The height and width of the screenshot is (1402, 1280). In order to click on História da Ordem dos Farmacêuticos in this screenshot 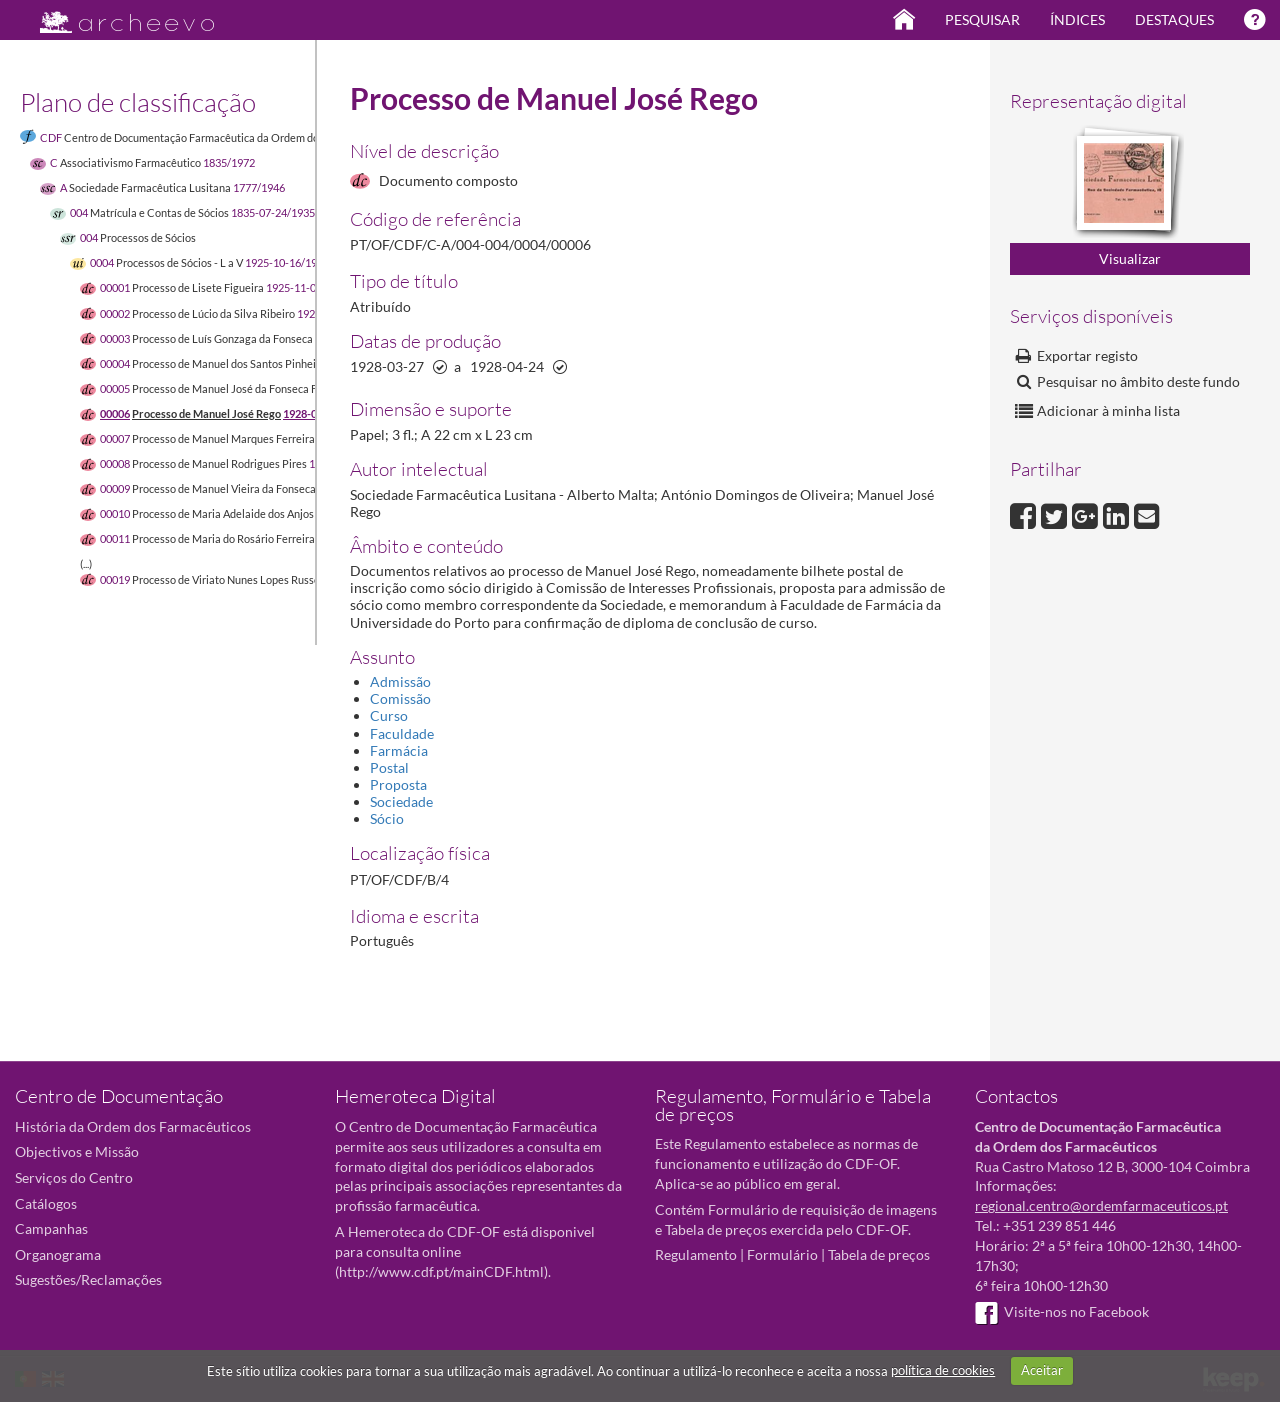, I will do `click(133, 1126)`.